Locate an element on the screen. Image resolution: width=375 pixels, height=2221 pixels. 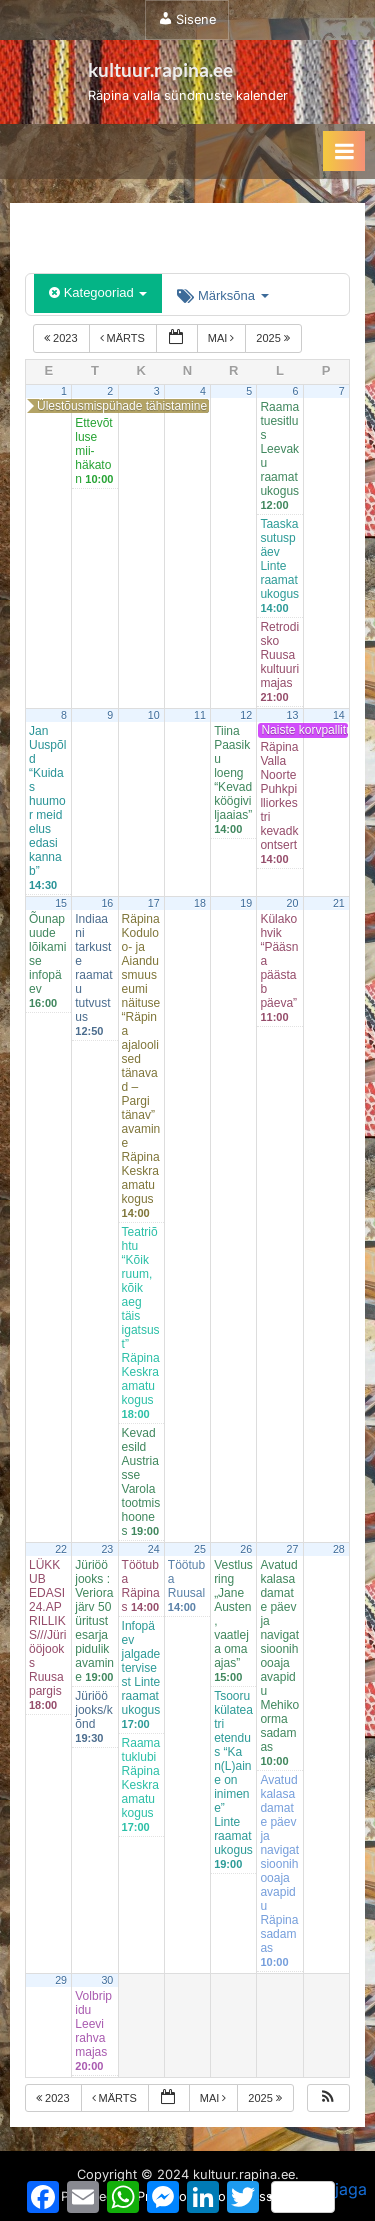
11 is located at coordinates (200, 715).